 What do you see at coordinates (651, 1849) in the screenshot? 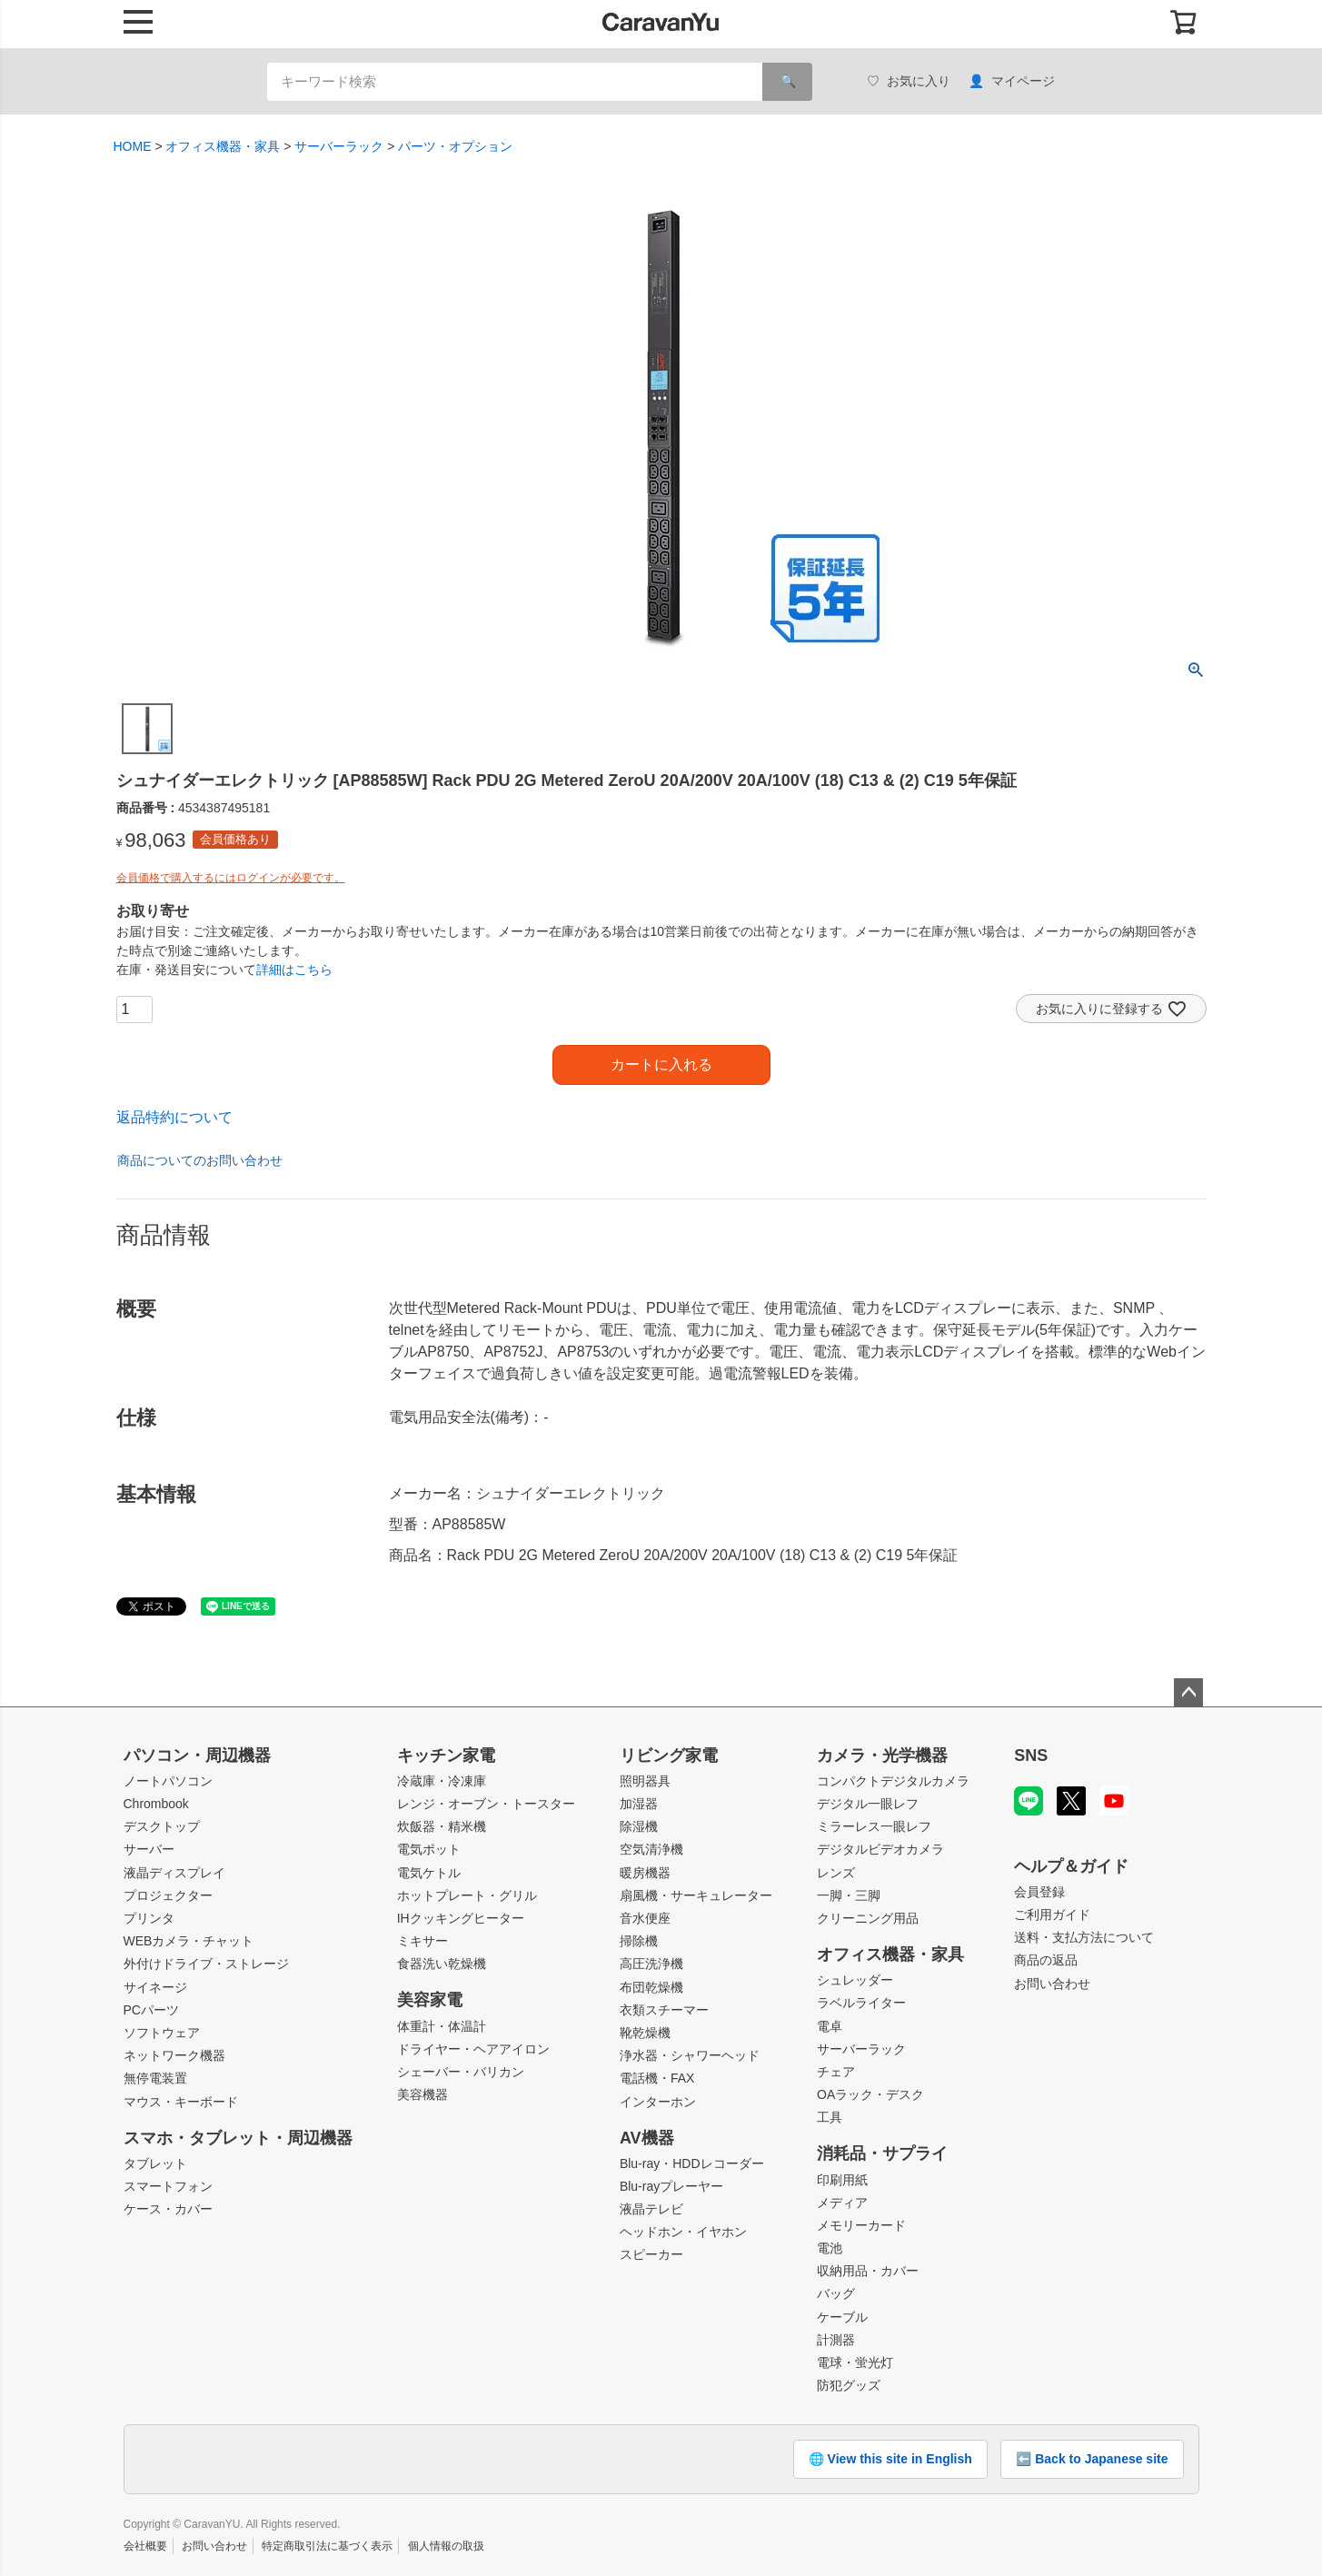
I see `空気清浄機` at bounding box center [651, 1849].